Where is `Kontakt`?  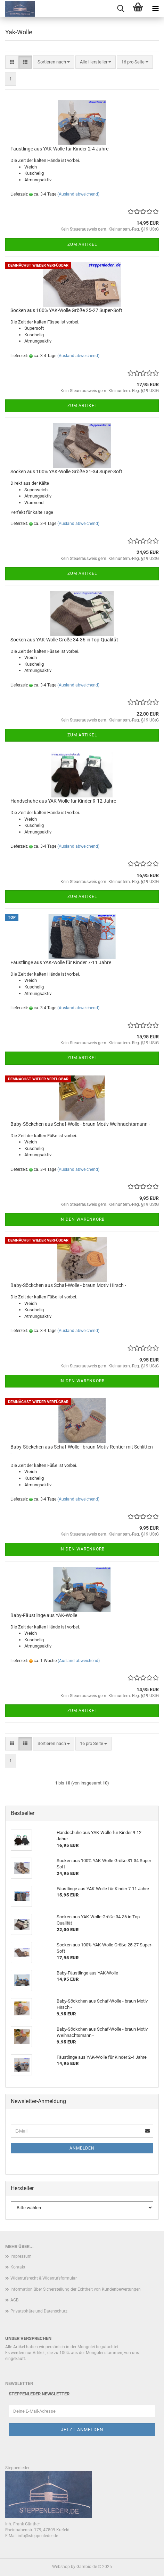 Kontakt is located at coordinates (17, 2267).